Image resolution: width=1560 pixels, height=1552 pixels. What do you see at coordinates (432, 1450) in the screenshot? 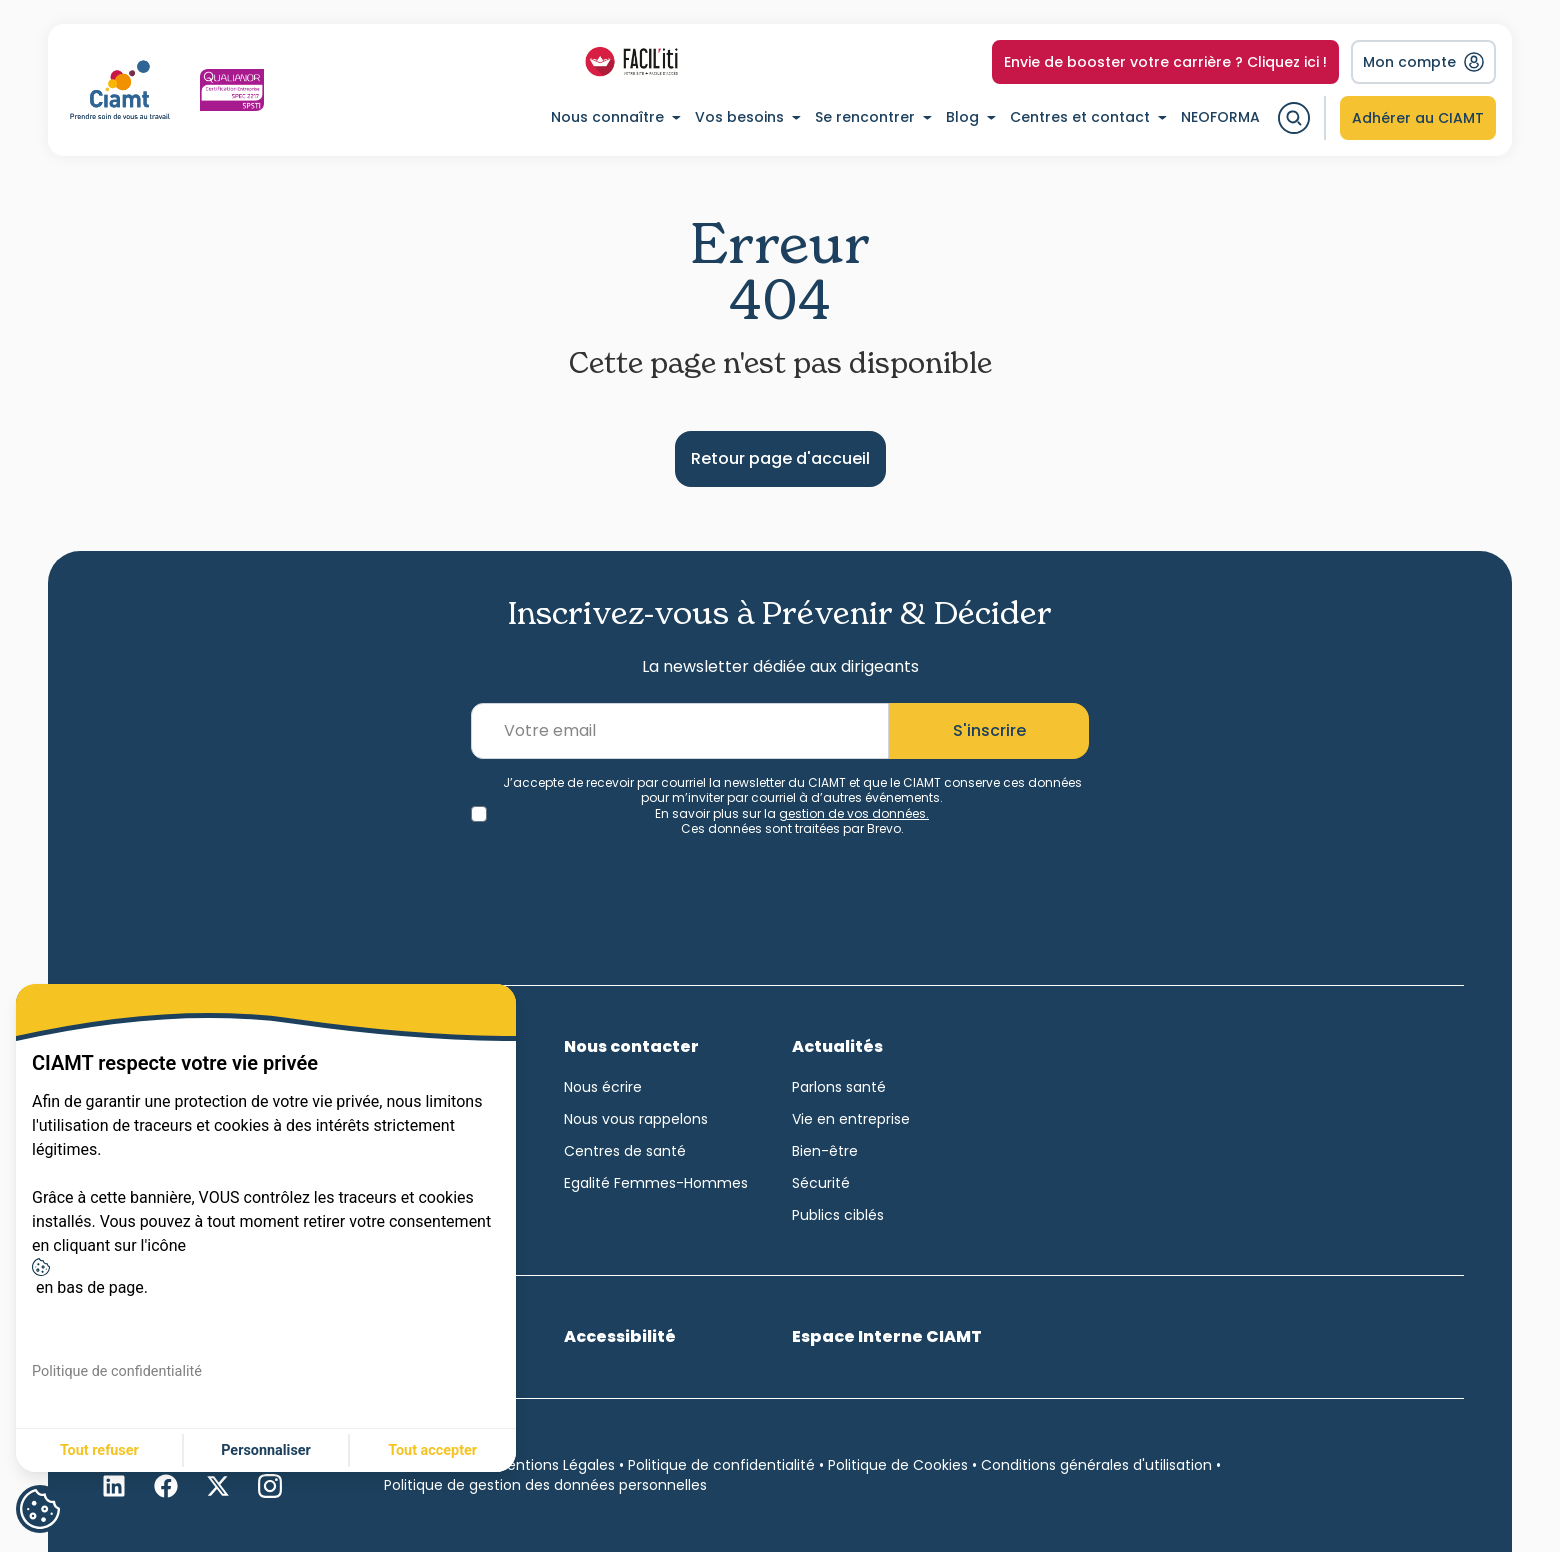
I see `Tout accepter` at bounding box center [432, 1450].